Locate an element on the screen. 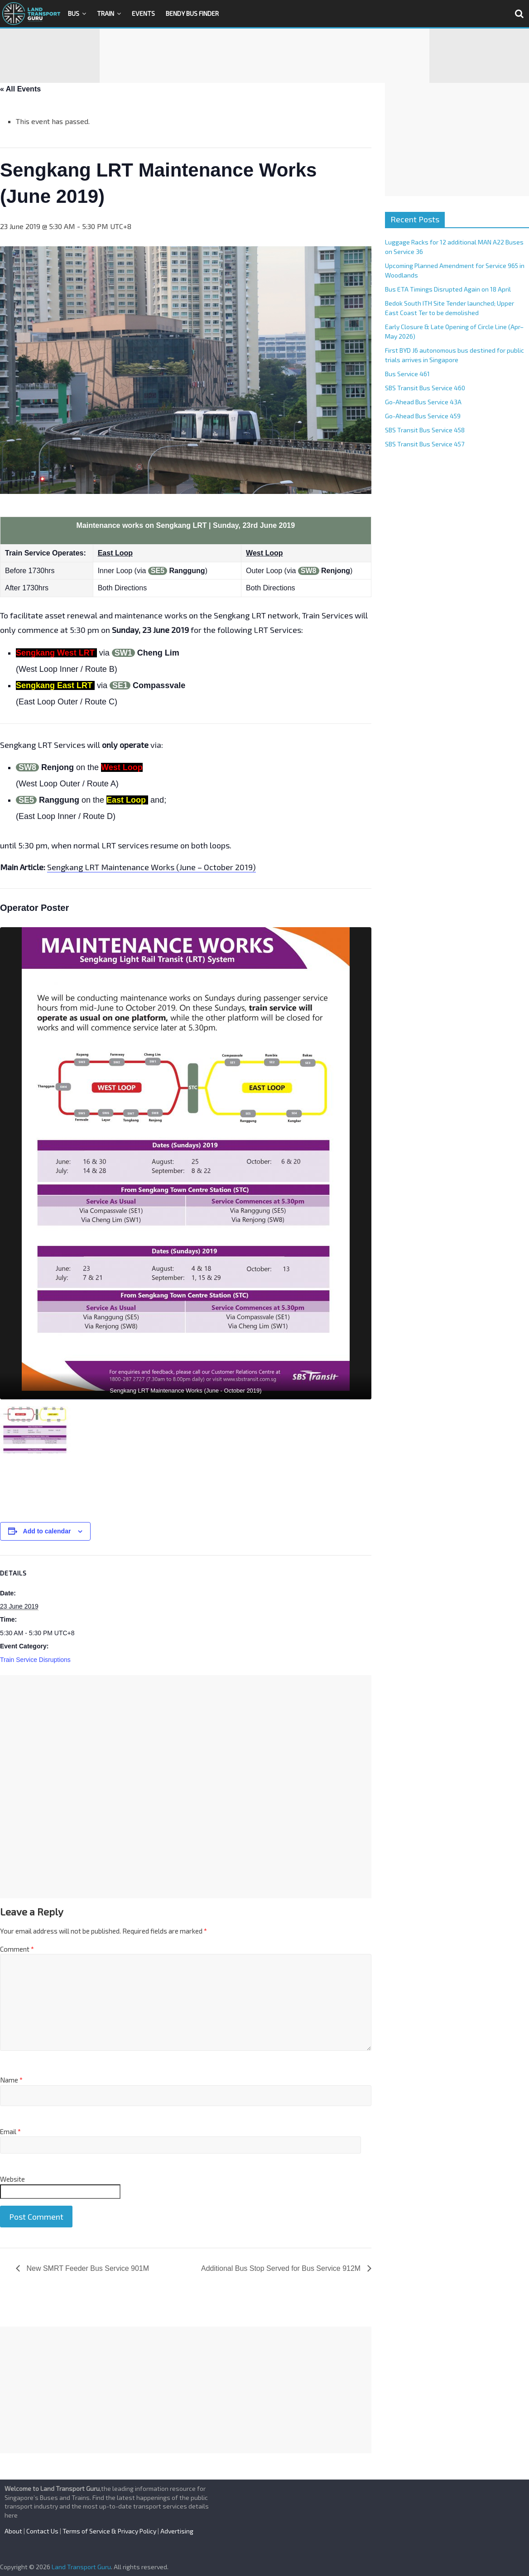  Bus ETA Timings Disrupted Again on 18 April is located at coordinates (448, 289).